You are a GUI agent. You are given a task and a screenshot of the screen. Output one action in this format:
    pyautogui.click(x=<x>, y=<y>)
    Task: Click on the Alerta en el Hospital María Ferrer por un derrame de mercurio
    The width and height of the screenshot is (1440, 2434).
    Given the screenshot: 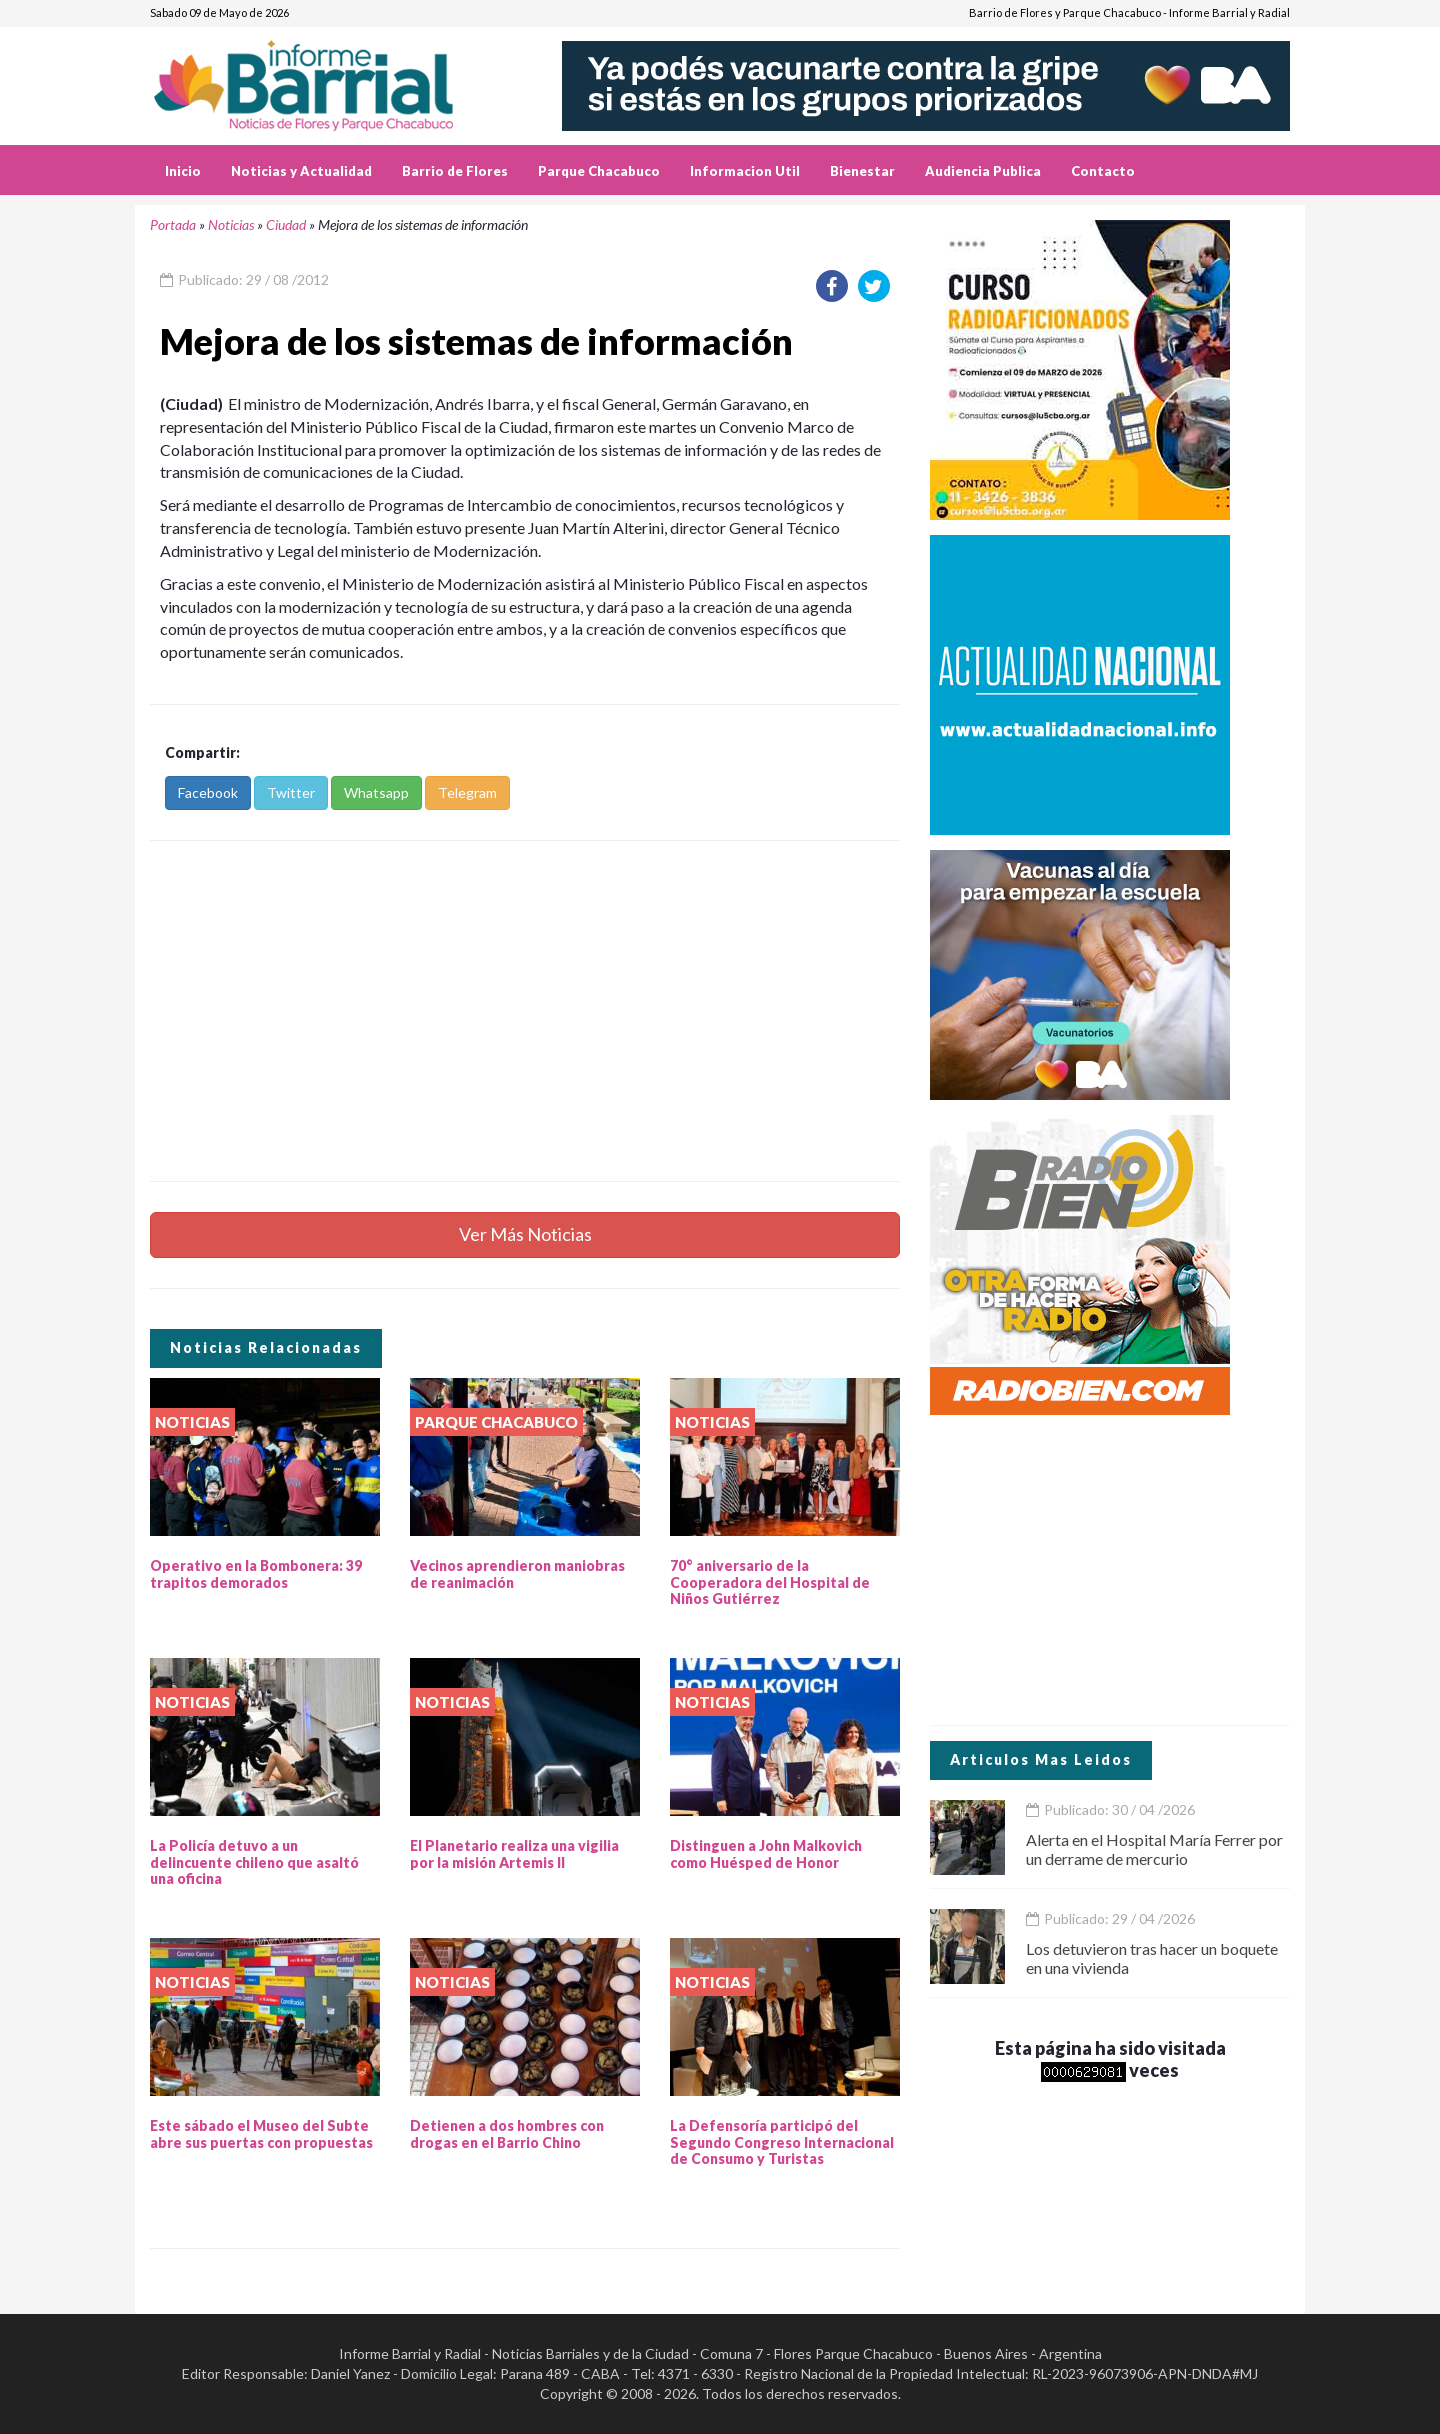 What is the action you would take?
    pyautogui.click(x=1154, y=1849)
    